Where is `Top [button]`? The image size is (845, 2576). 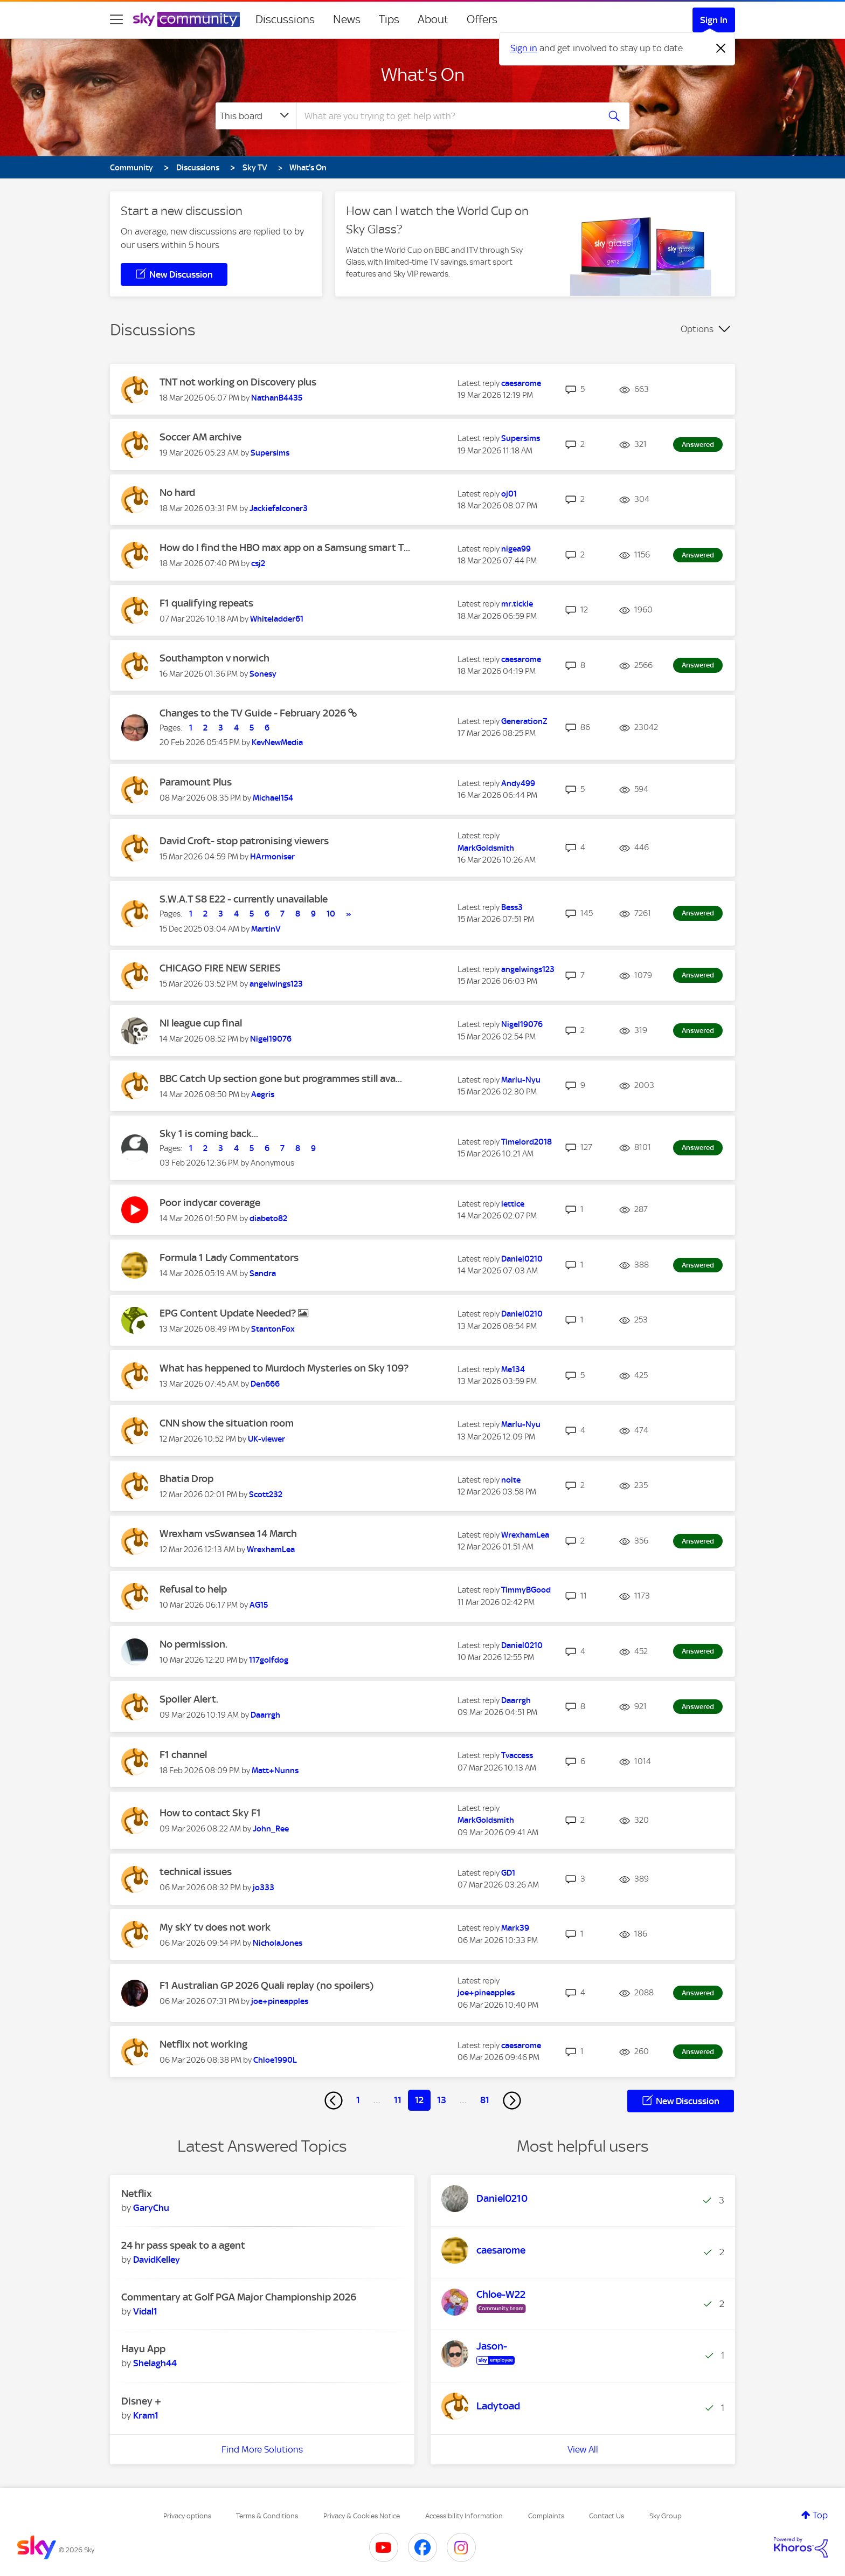 Top [button] is located at coordinates (820, 2515).